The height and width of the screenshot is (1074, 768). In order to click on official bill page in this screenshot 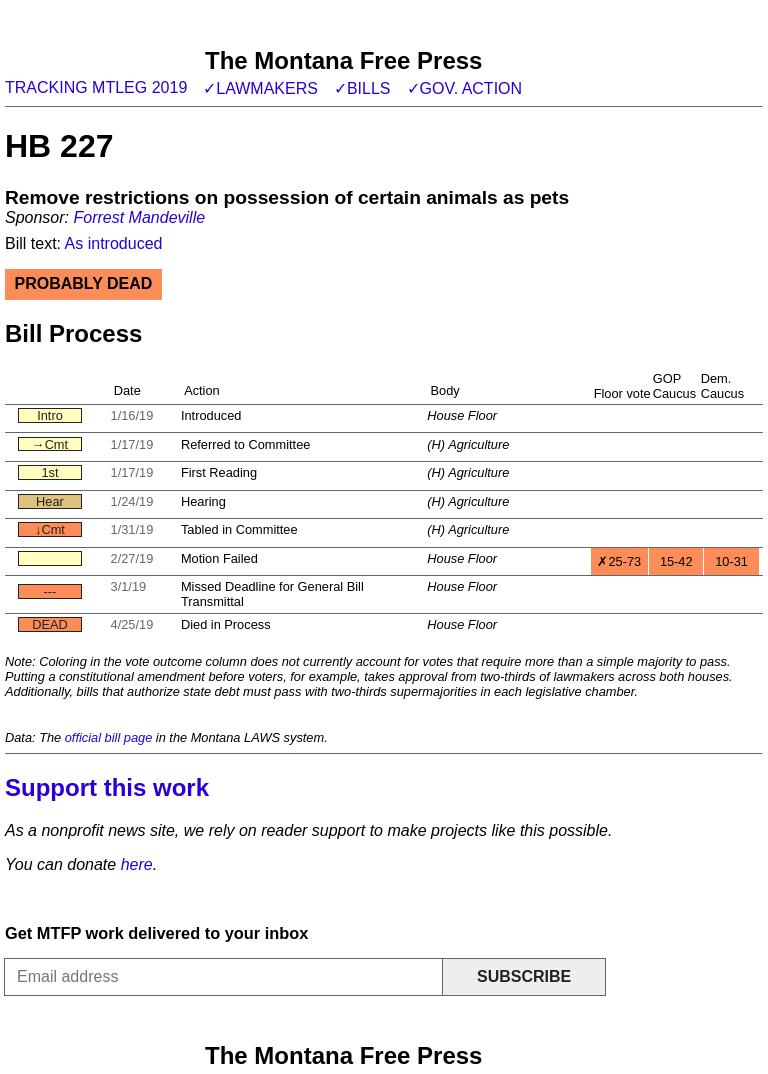, I will do `click(109, 737)`.